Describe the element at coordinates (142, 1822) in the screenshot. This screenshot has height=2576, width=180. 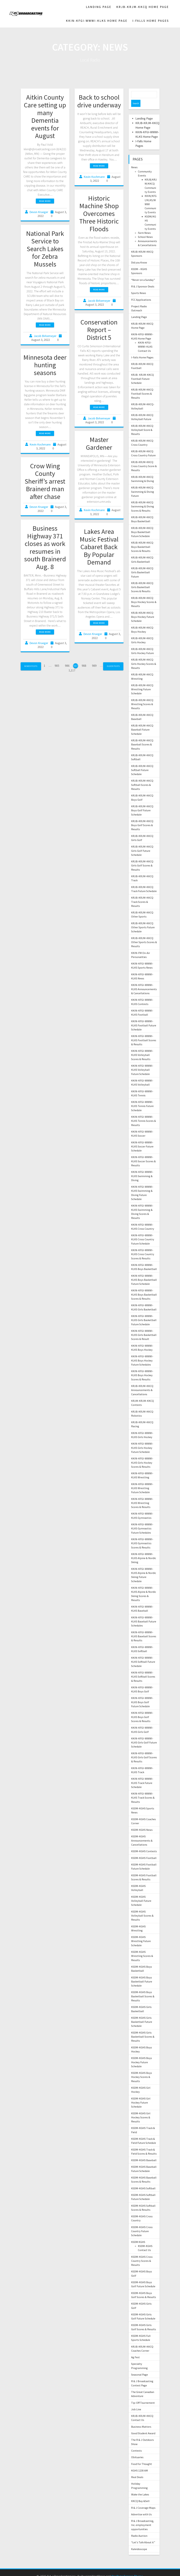
I see `KSDM-KGHS News` at that location.